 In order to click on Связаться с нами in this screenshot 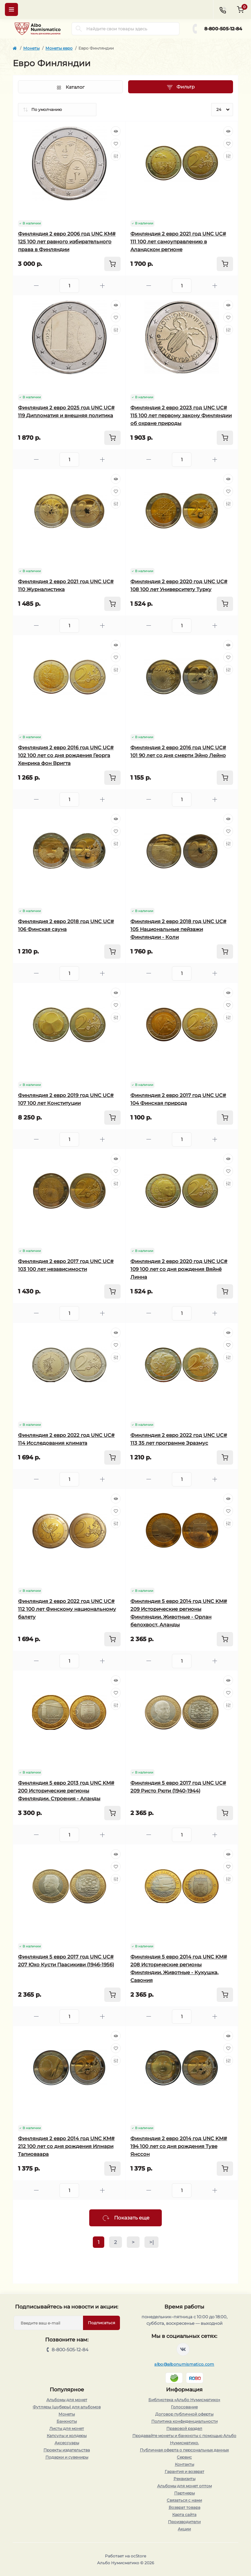, I will do `click(184, 2500)`.